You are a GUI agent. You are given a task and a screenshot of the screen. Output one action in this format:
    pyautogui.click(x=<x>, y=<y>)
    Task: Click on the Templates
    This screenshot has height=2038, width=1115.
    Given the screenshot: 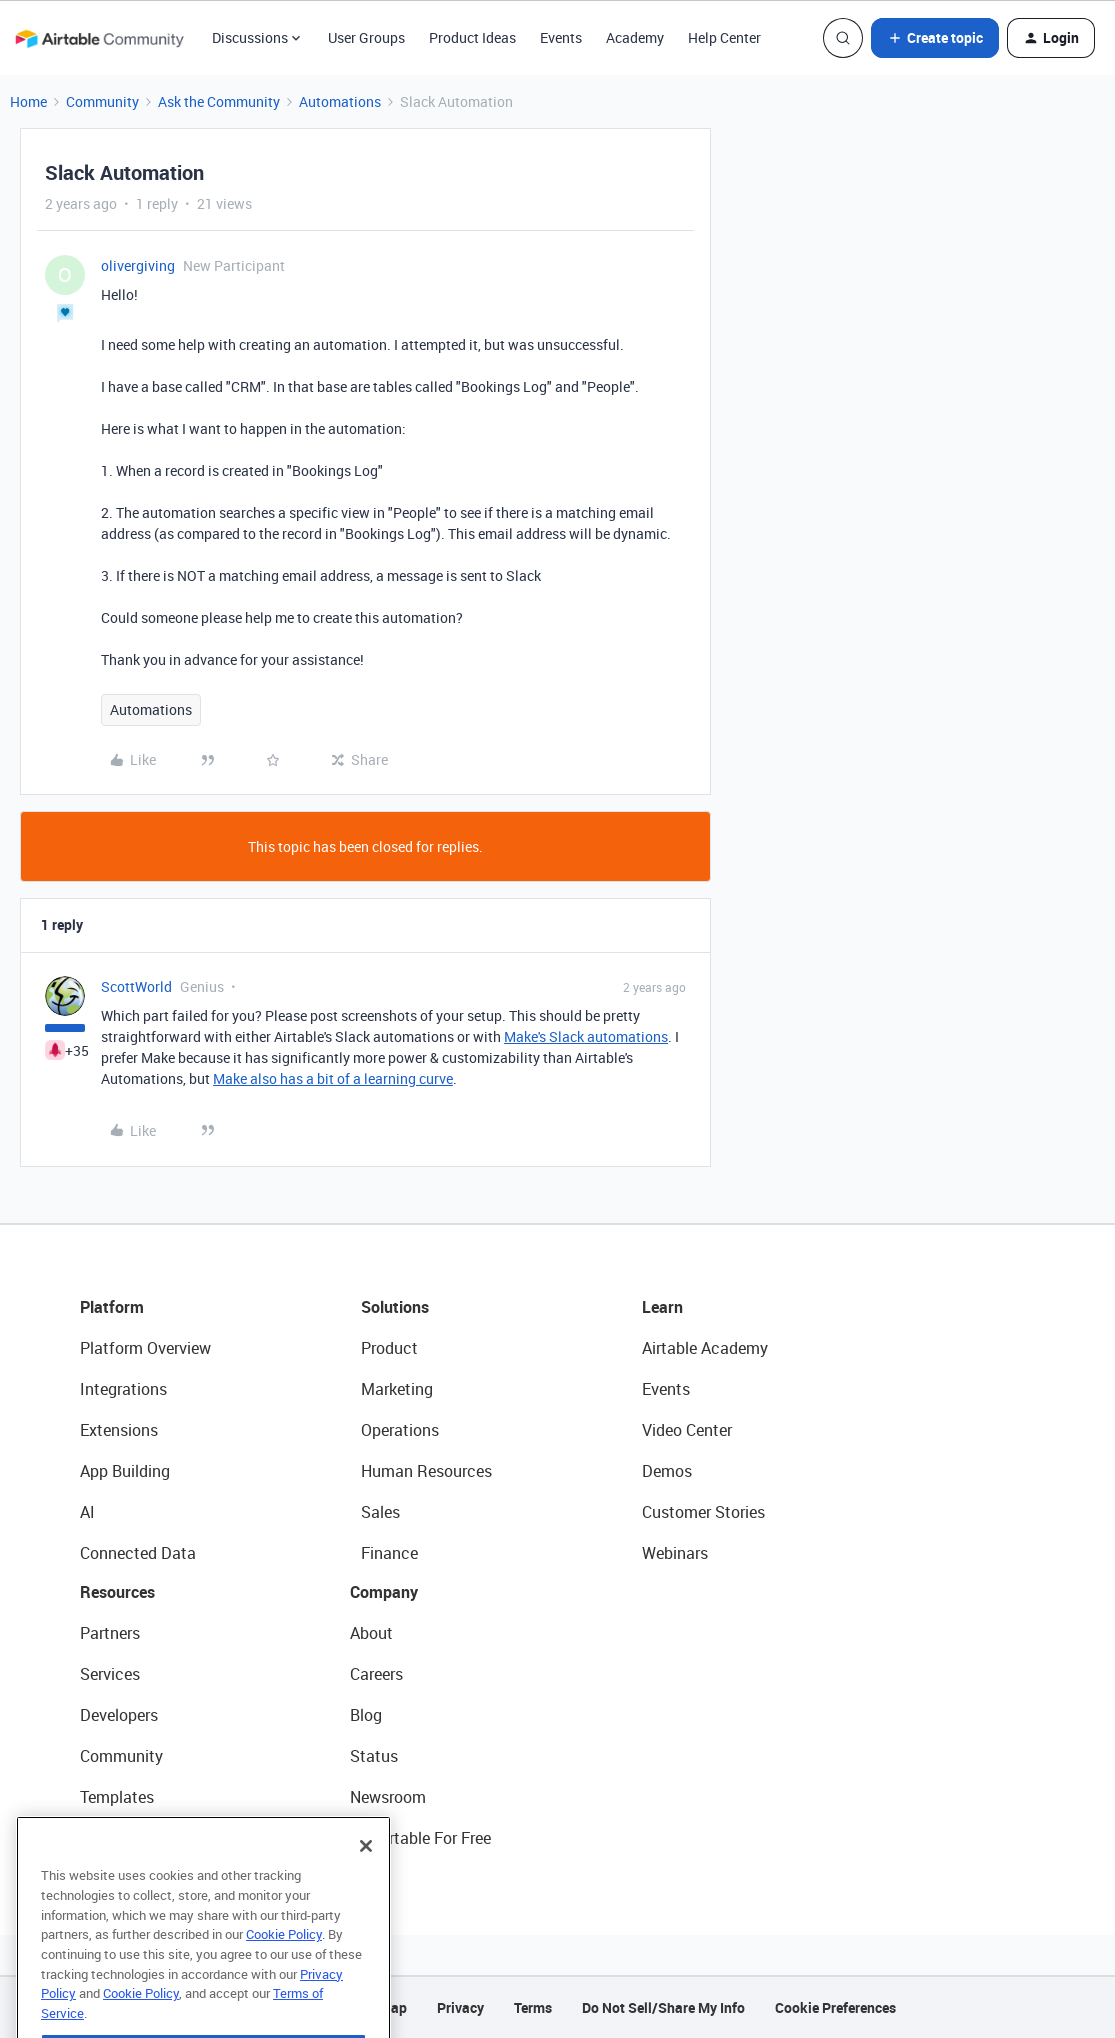 What is the action you would take?
    pyautogui.click(x=117, y=1797)
    